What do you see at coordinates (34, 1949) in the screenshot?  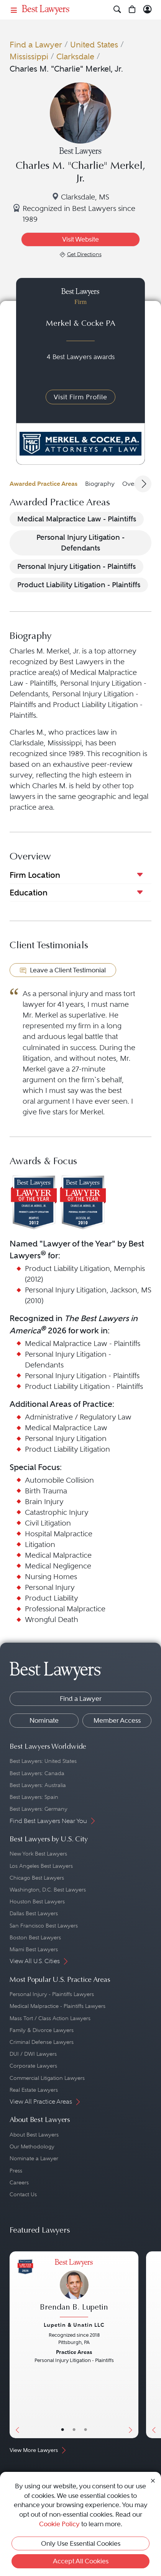 I see `Miami Best Lawyers` at bounding box center [34, 1949].